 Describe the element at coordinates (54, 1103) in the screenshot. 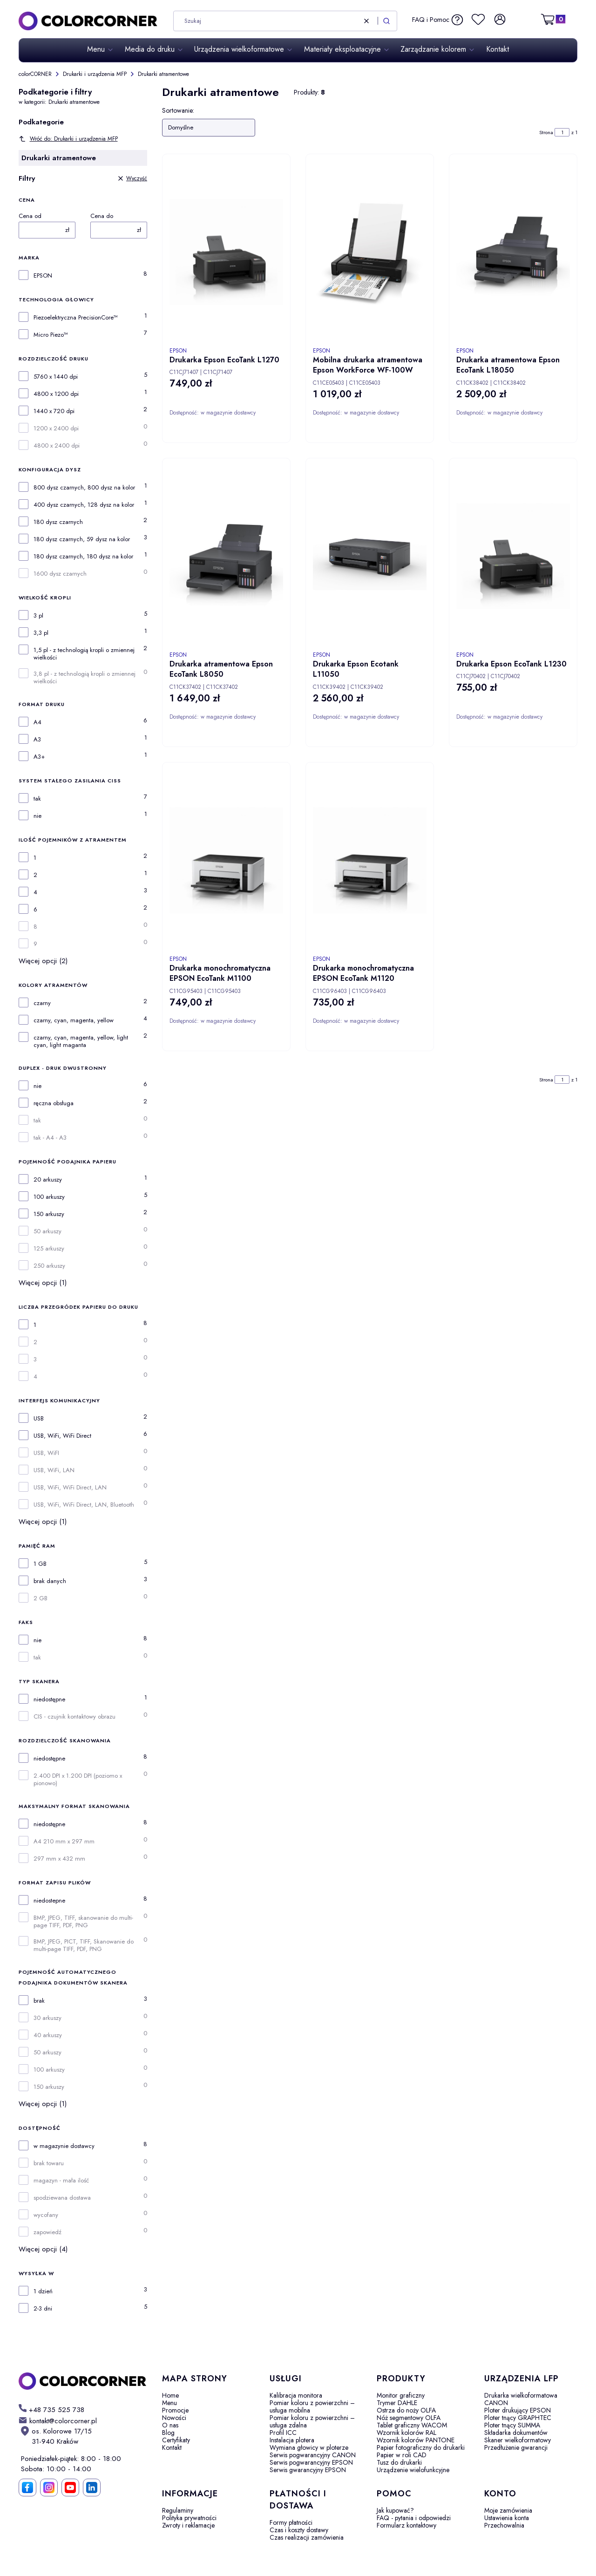

I see `ręczna obsługa` at that location.